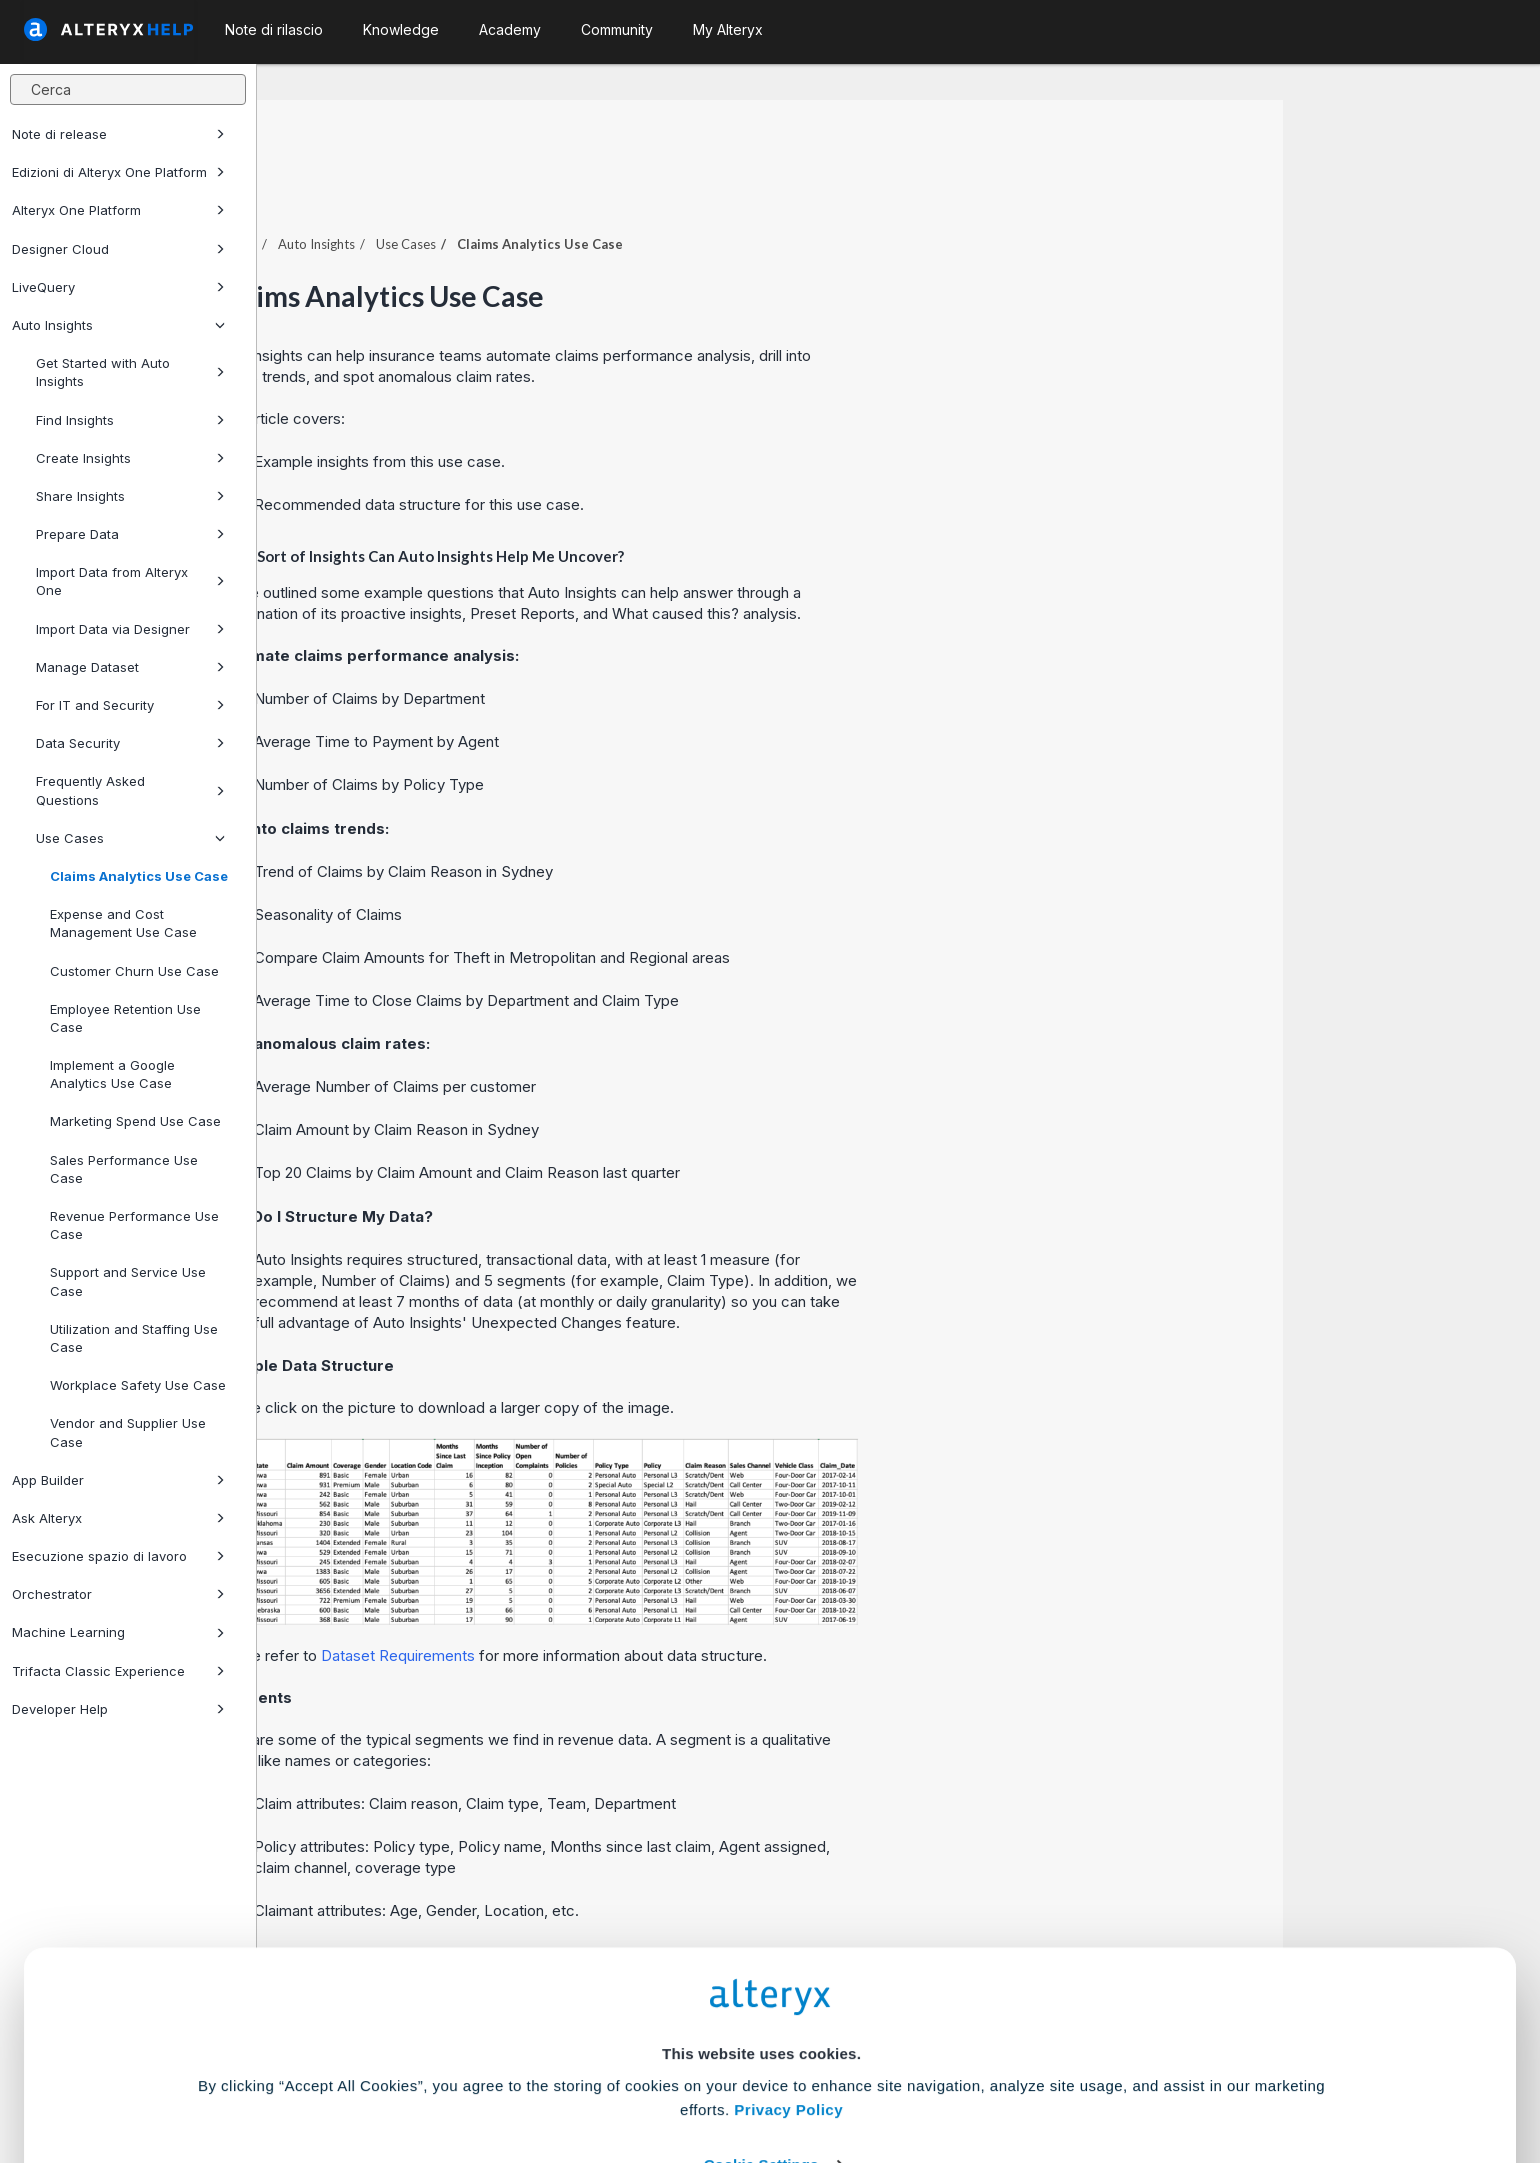  Describe the element at coordinates (130, 496) in the screenshot. I see `Share Insights` at that location.